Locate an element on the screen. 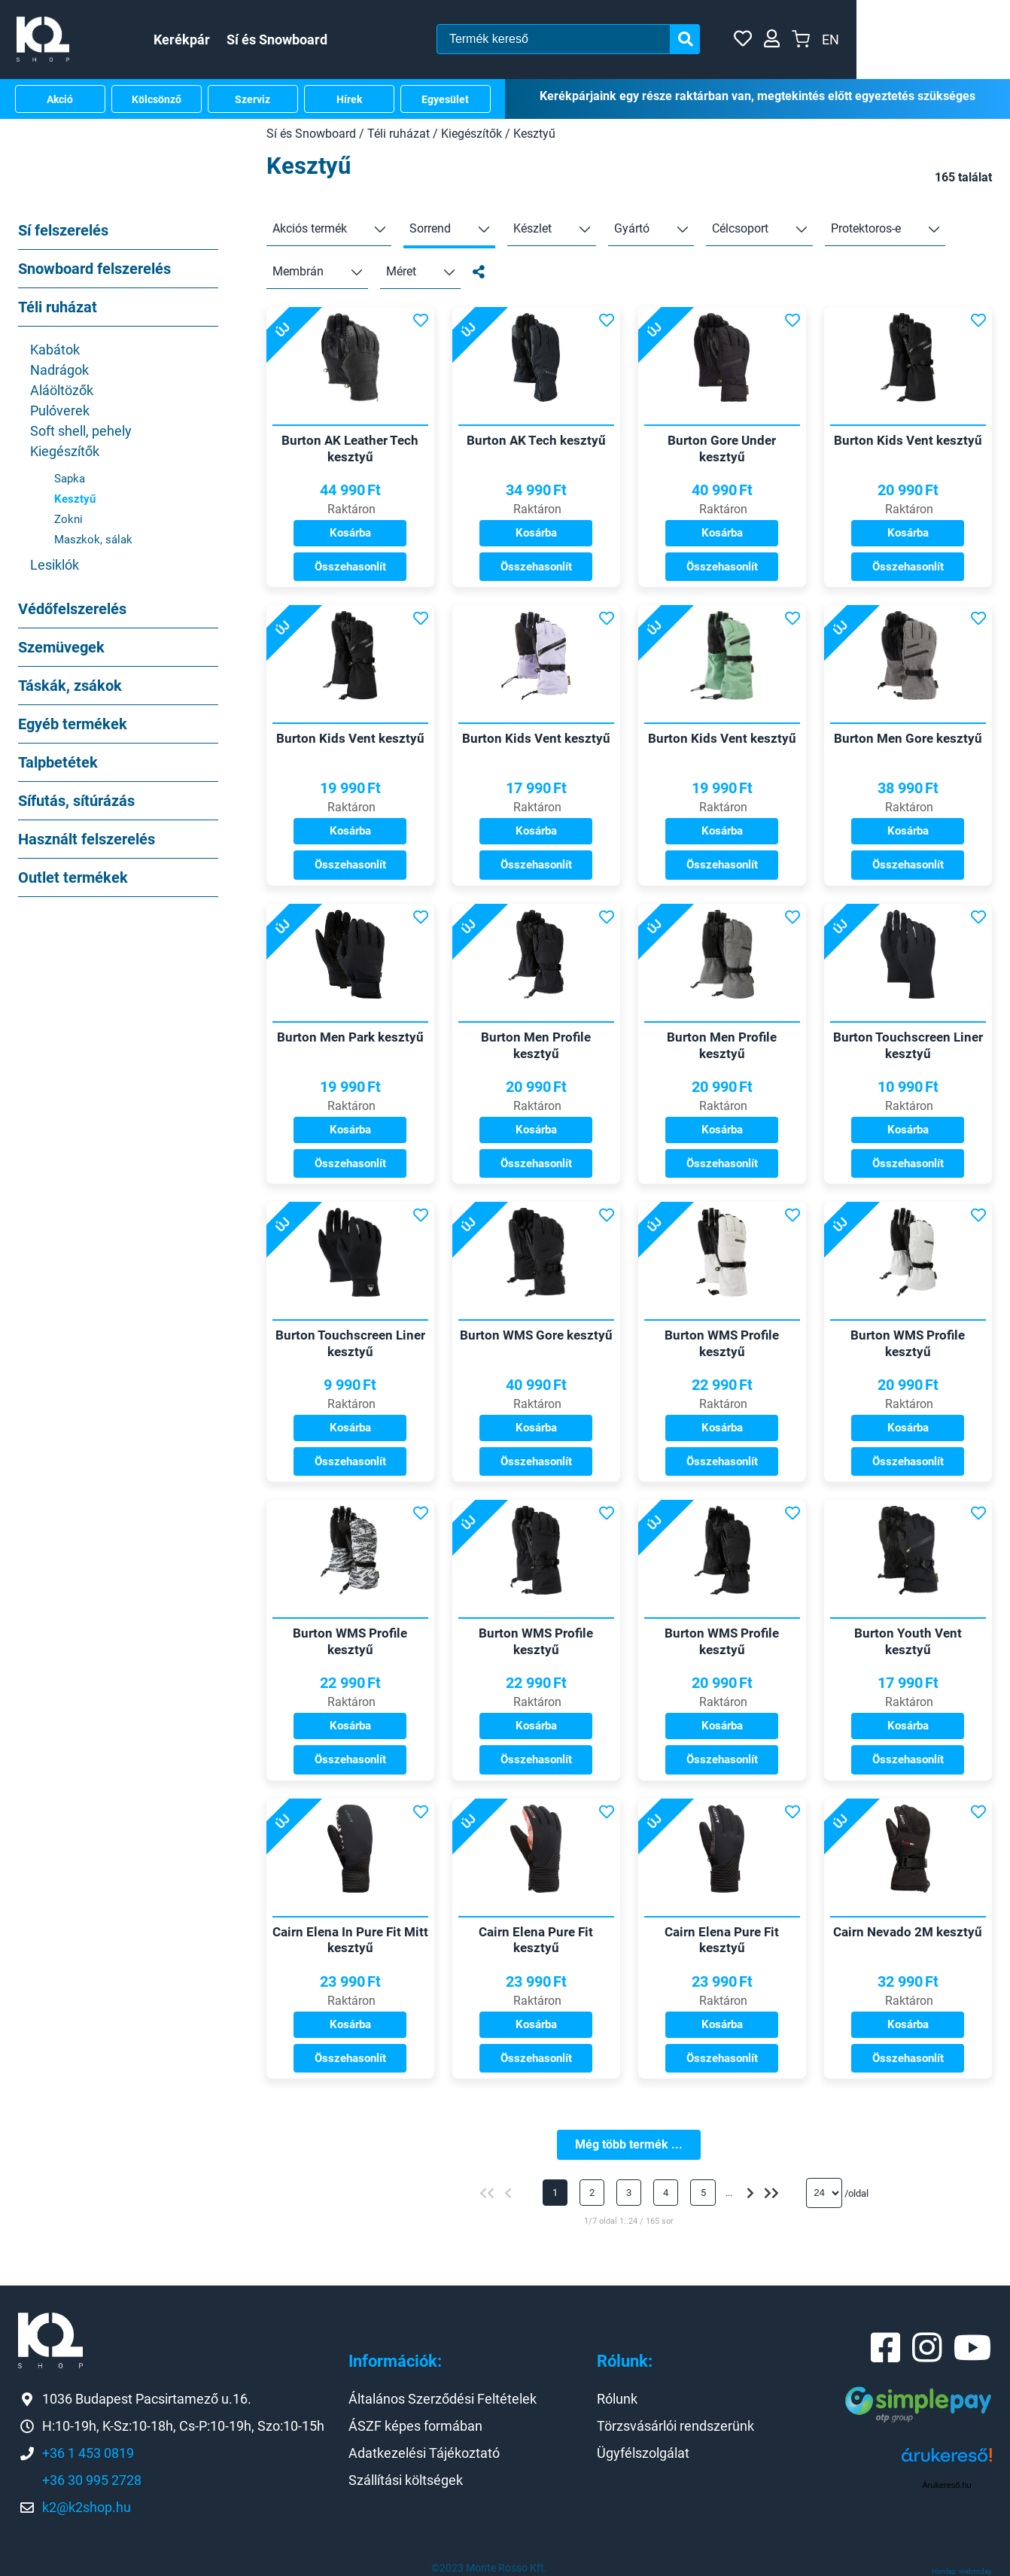 Image resolution: width=1010 pixels, height=2576 pixels. +36 30 995 2728 is located at coordinates (91, 2480).